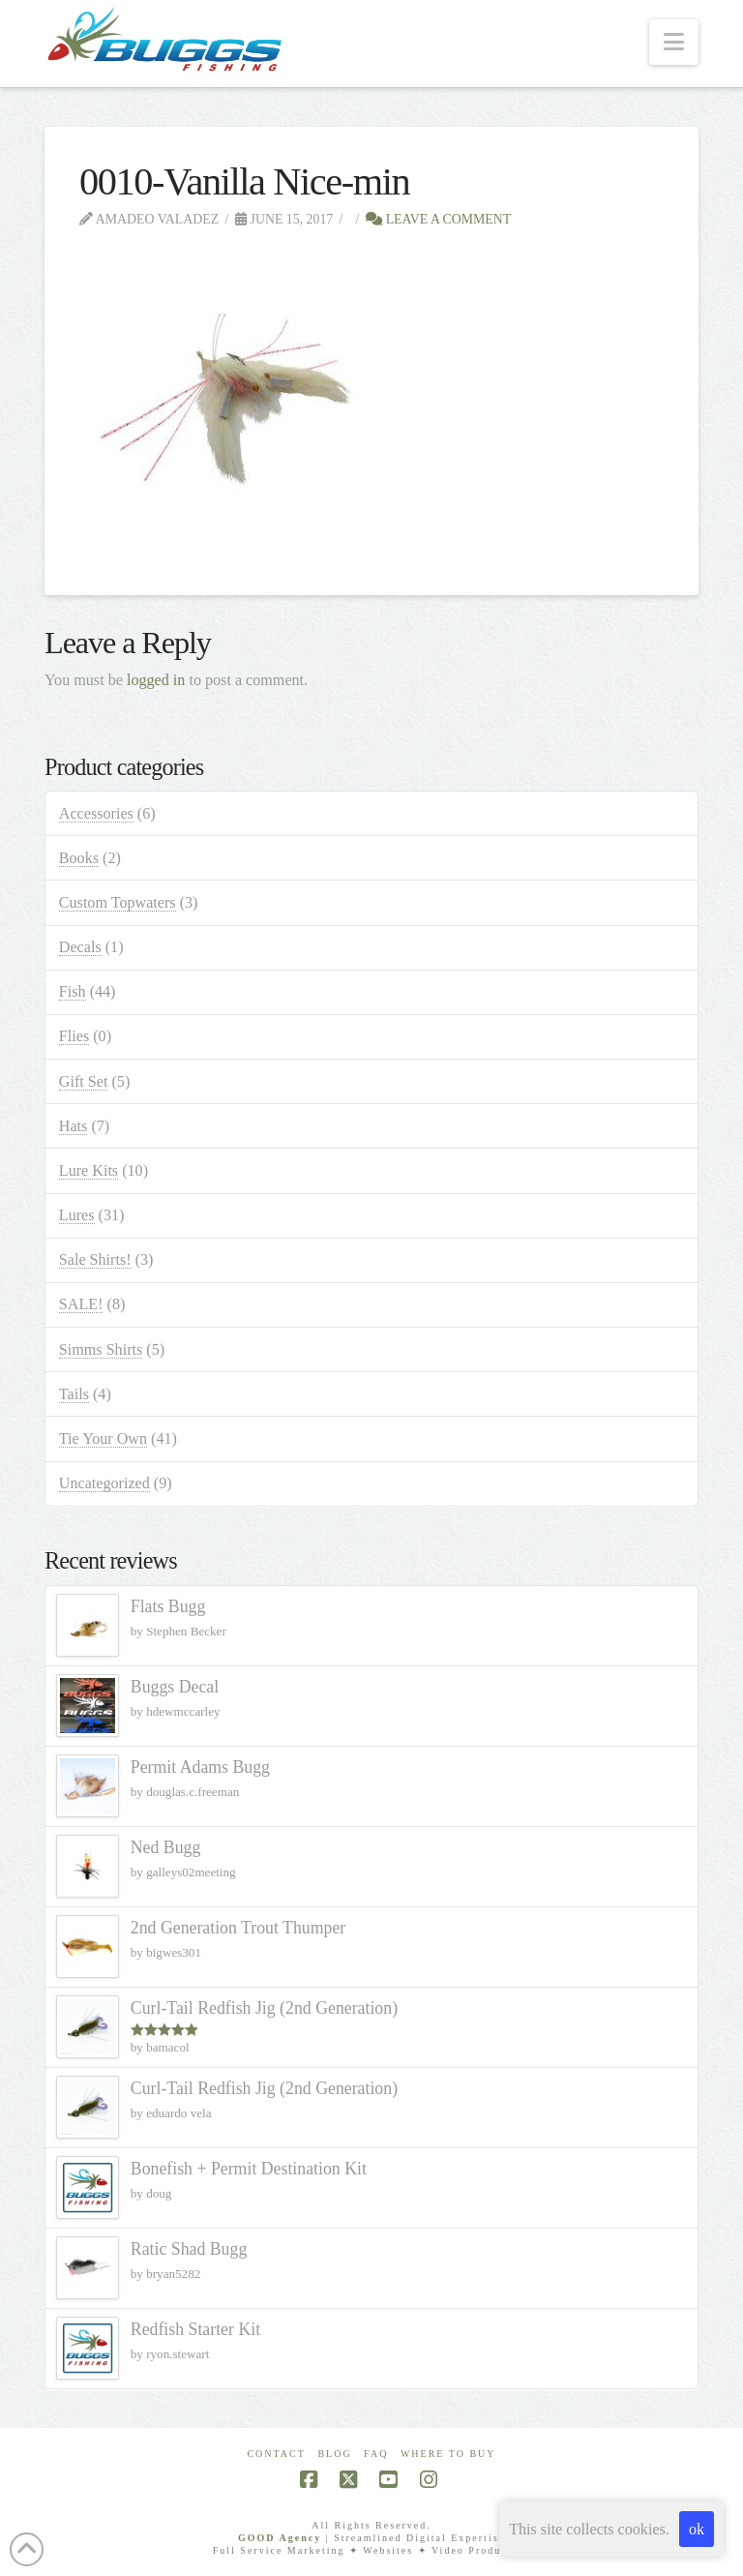 The height and width of the screenshot is (2576, 743). Describe the element at coordinates (696, 2529) in the screenshot. I see `ok` at that location.